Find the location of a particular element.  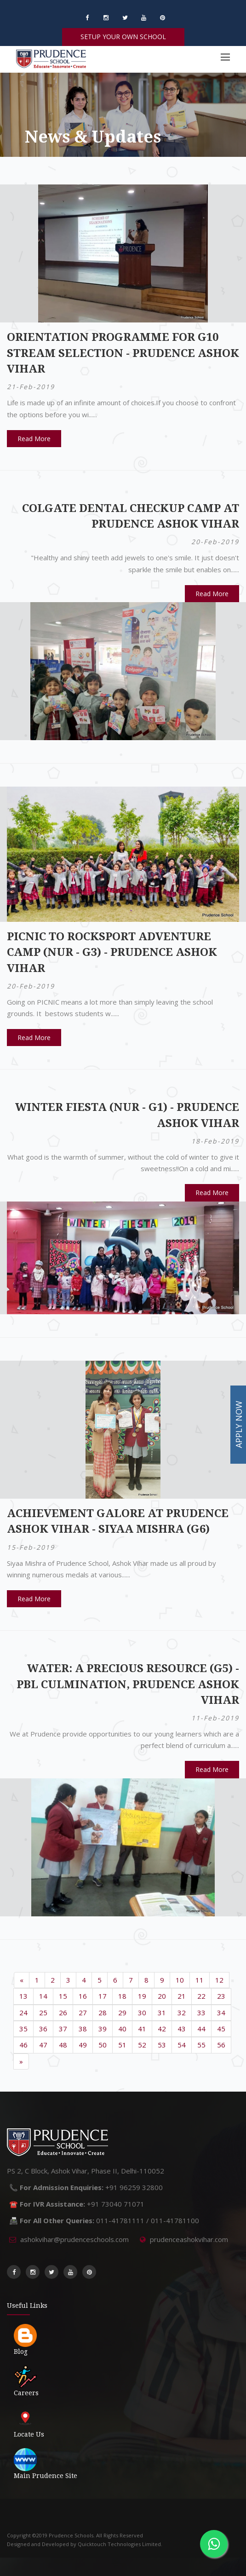

10 is located at coordinates (180, 1979).